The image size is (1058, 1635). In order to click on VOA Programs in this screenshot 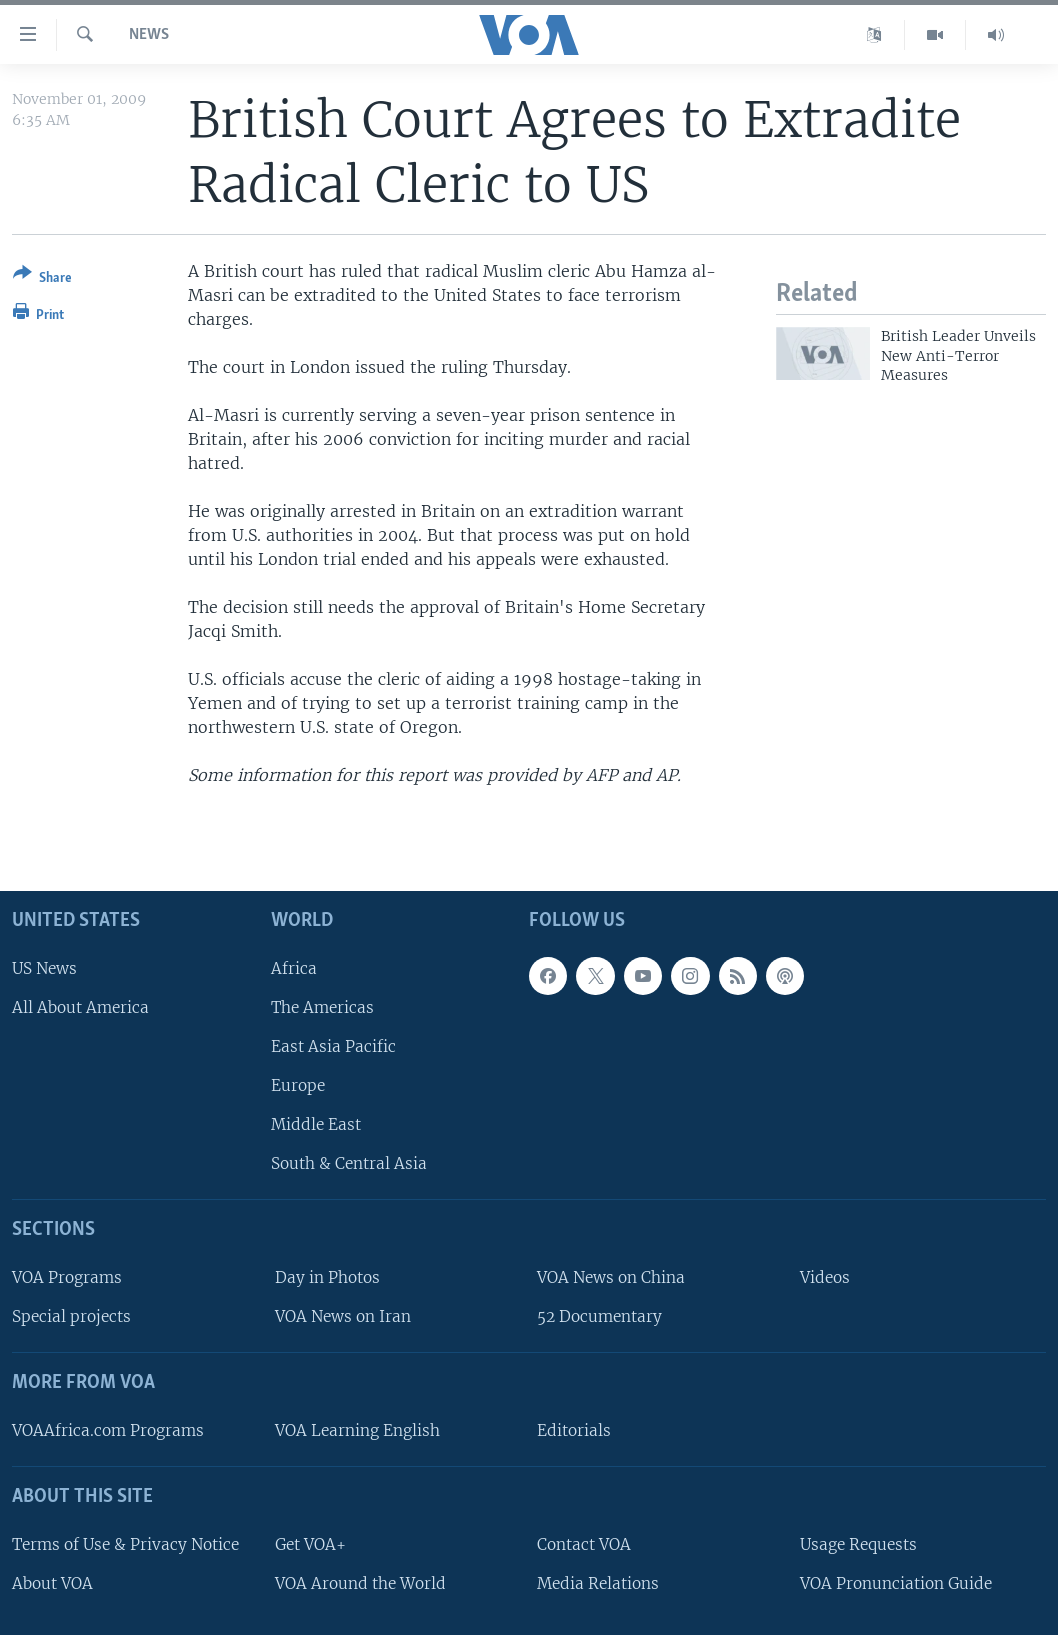, I will do `click(67, 1277)`.